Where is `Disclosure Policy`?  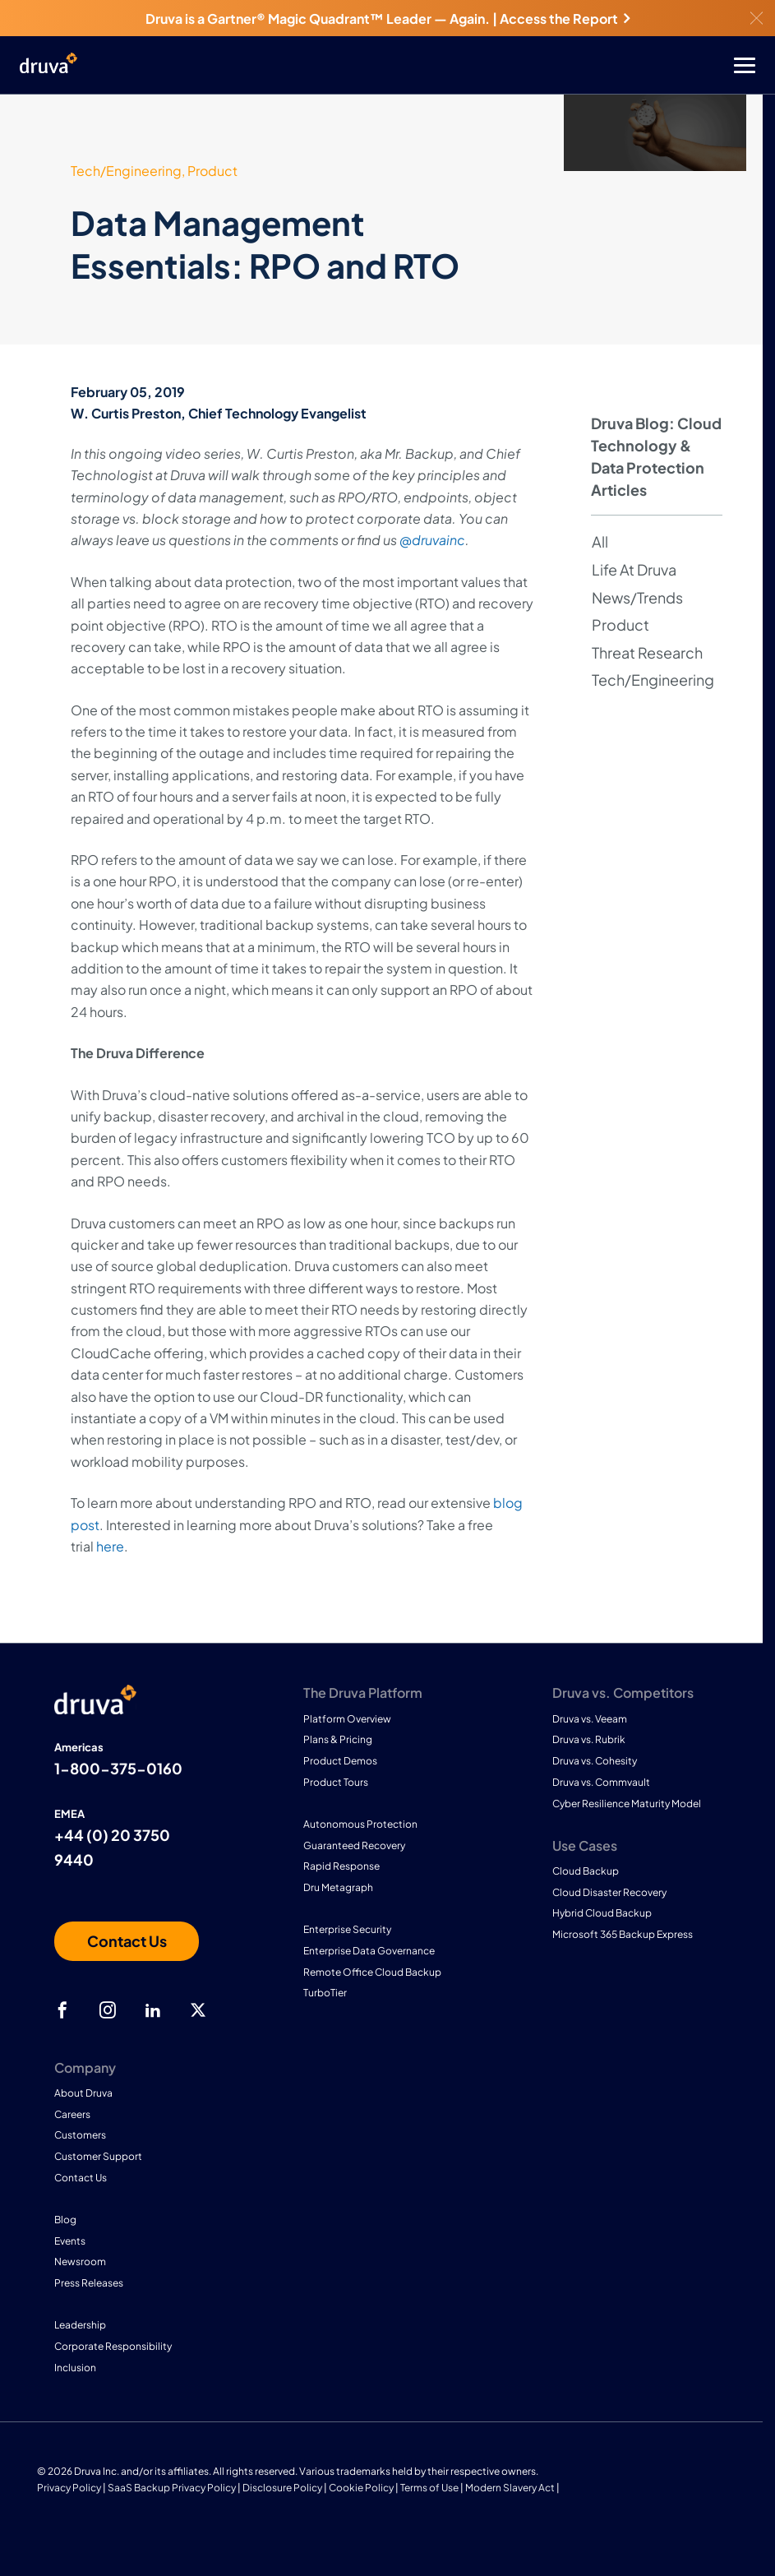 Disclosure Policy is located at coordinates (282, 2487).